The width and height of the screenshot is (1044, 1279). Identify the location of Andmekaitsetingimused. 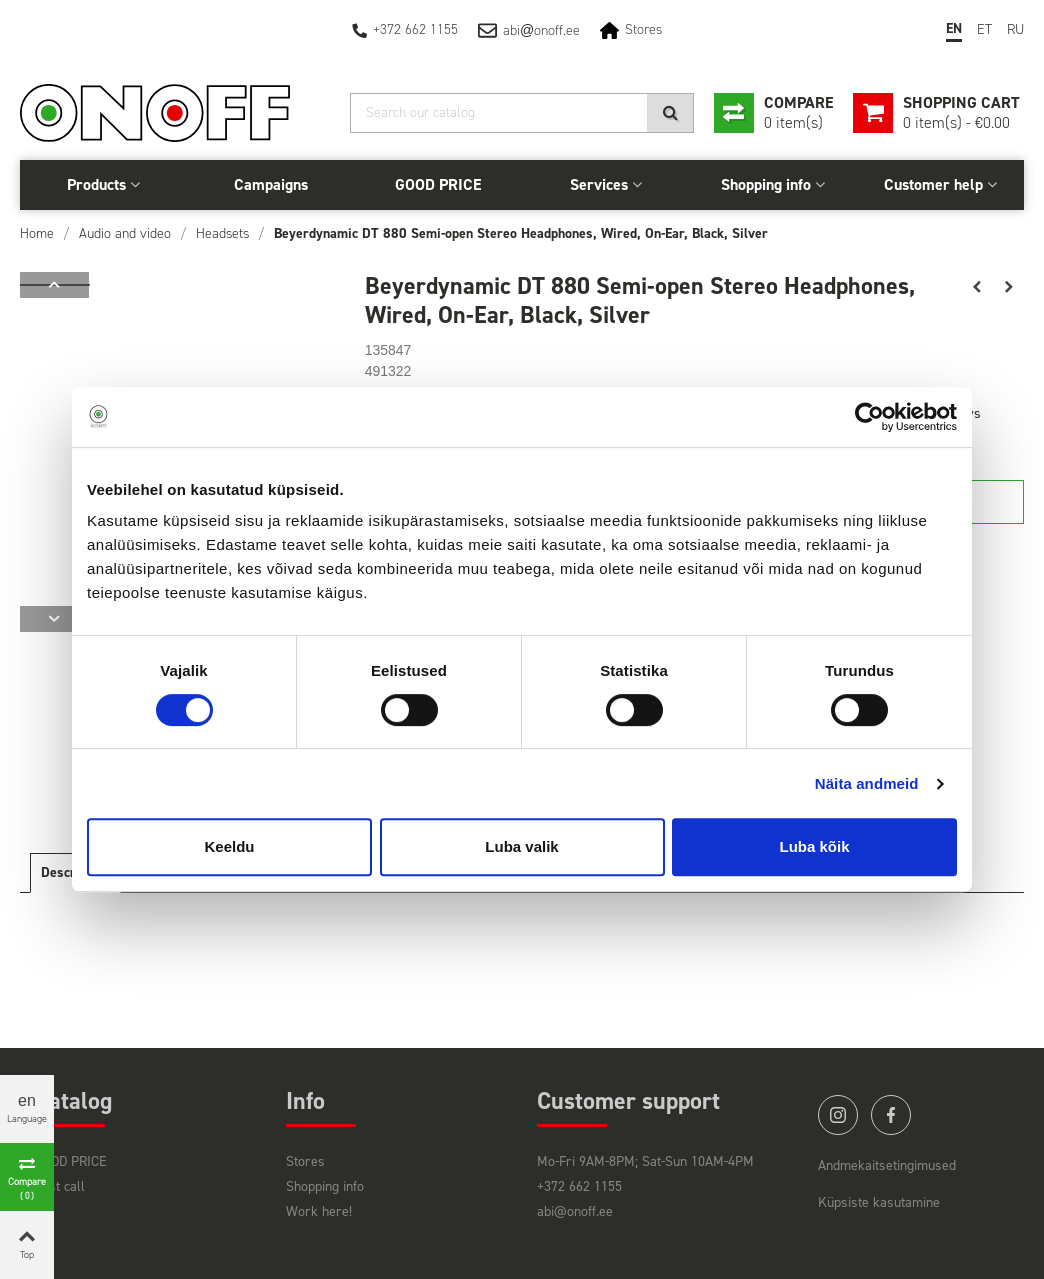
(887, 1165).